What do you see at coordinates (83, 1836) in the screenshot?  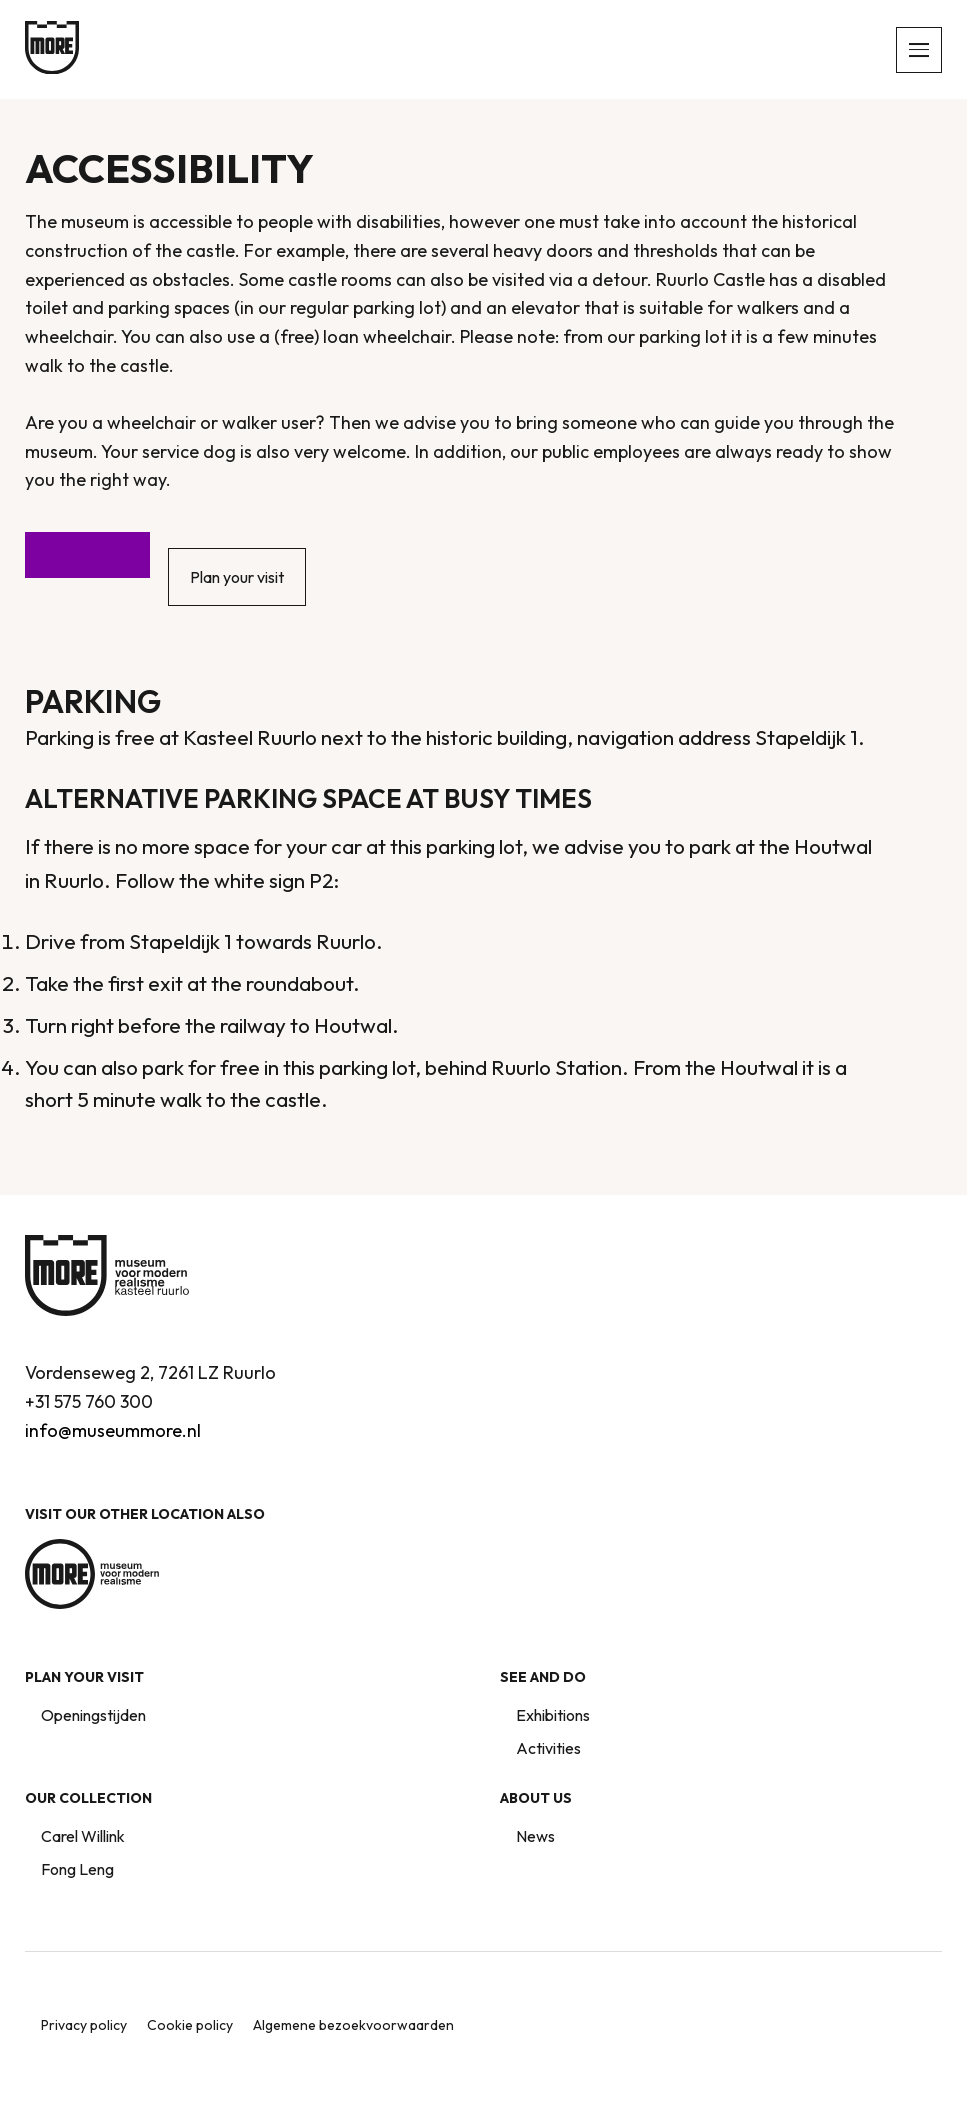 I see `Carel Willink` at bounding box center [83, 1836].